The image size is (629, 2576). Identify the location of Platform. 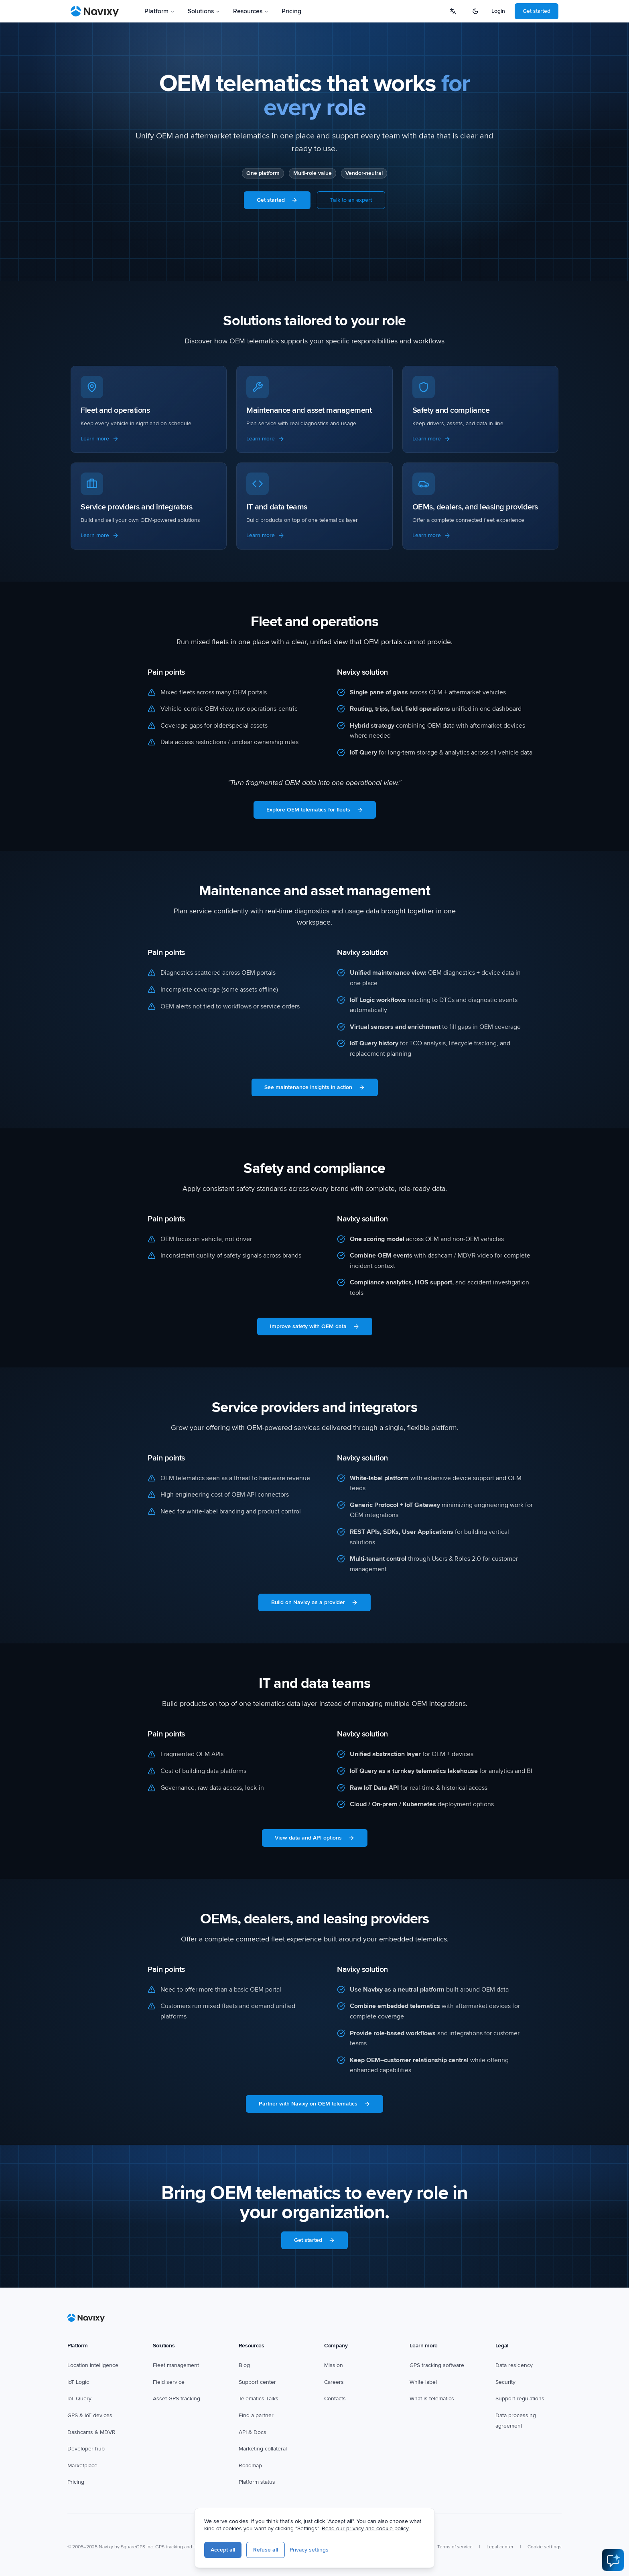
(159, 11).